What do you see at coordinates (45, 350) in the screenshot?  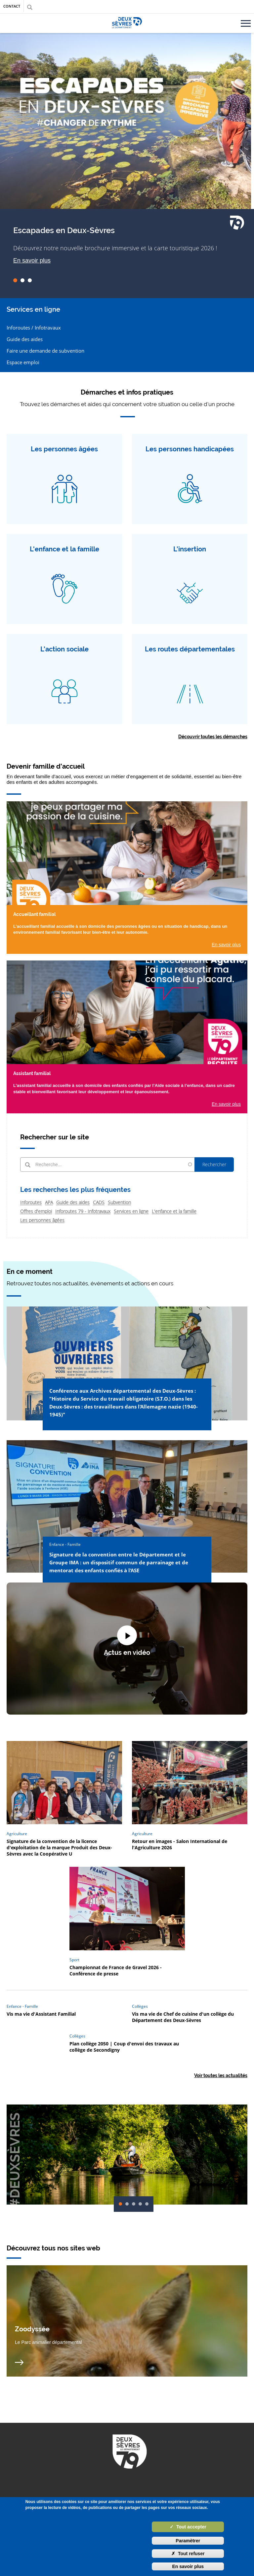 I see `Faire une demande de subvention` at bounding box center [45, 350].